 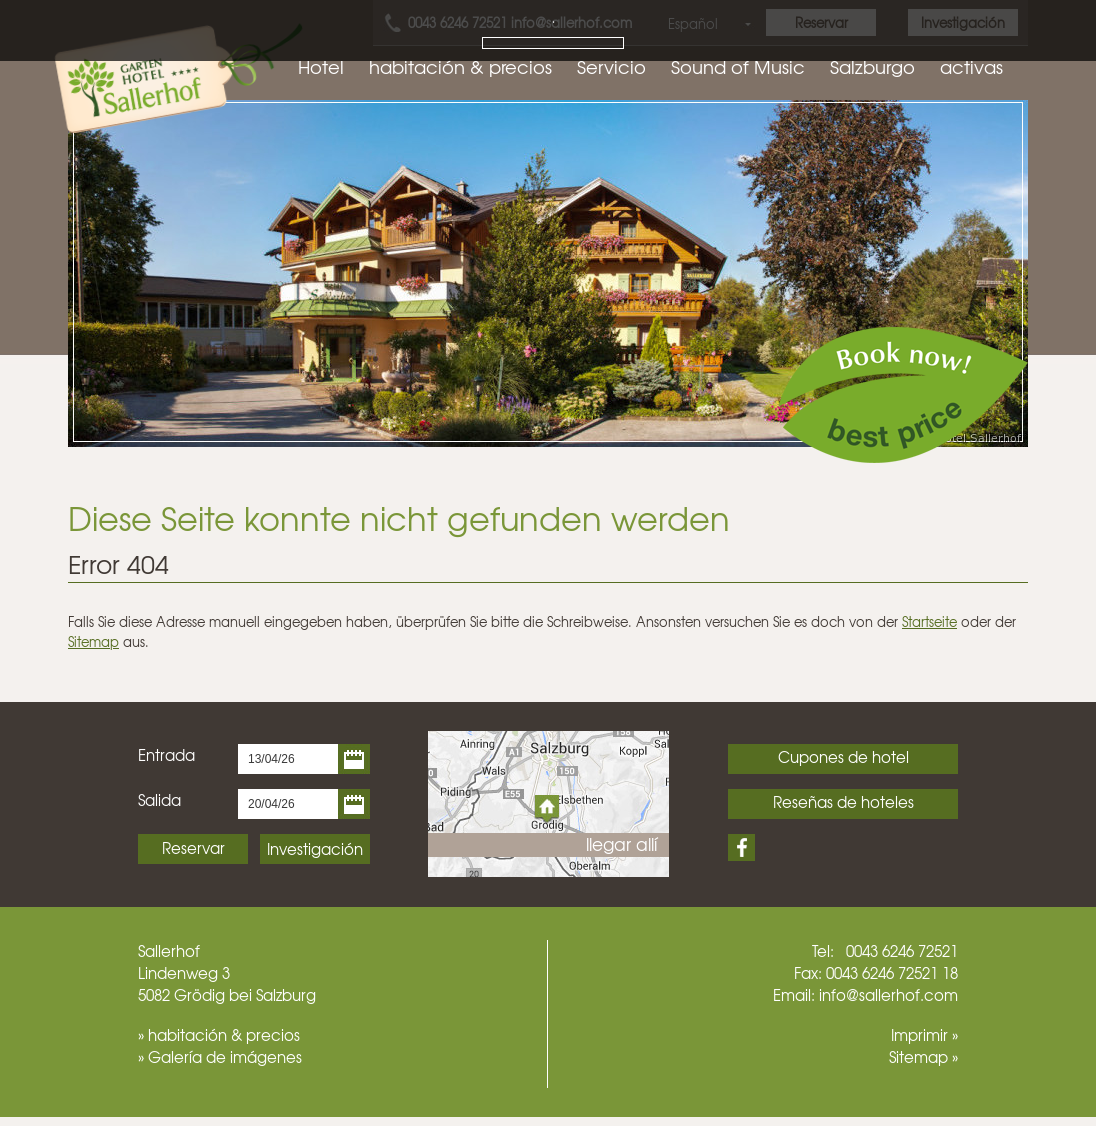 What do you see at coordinates (159, 800) in the screenshot?
I see `Salida` at bounding box center [159, 800].